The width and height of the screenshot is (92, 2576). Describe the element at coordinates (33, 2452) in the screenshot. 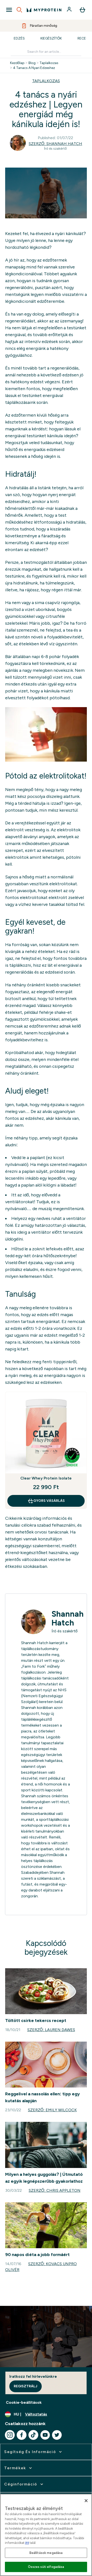

I see `[kibontása: Segítség és információ]` at that location.